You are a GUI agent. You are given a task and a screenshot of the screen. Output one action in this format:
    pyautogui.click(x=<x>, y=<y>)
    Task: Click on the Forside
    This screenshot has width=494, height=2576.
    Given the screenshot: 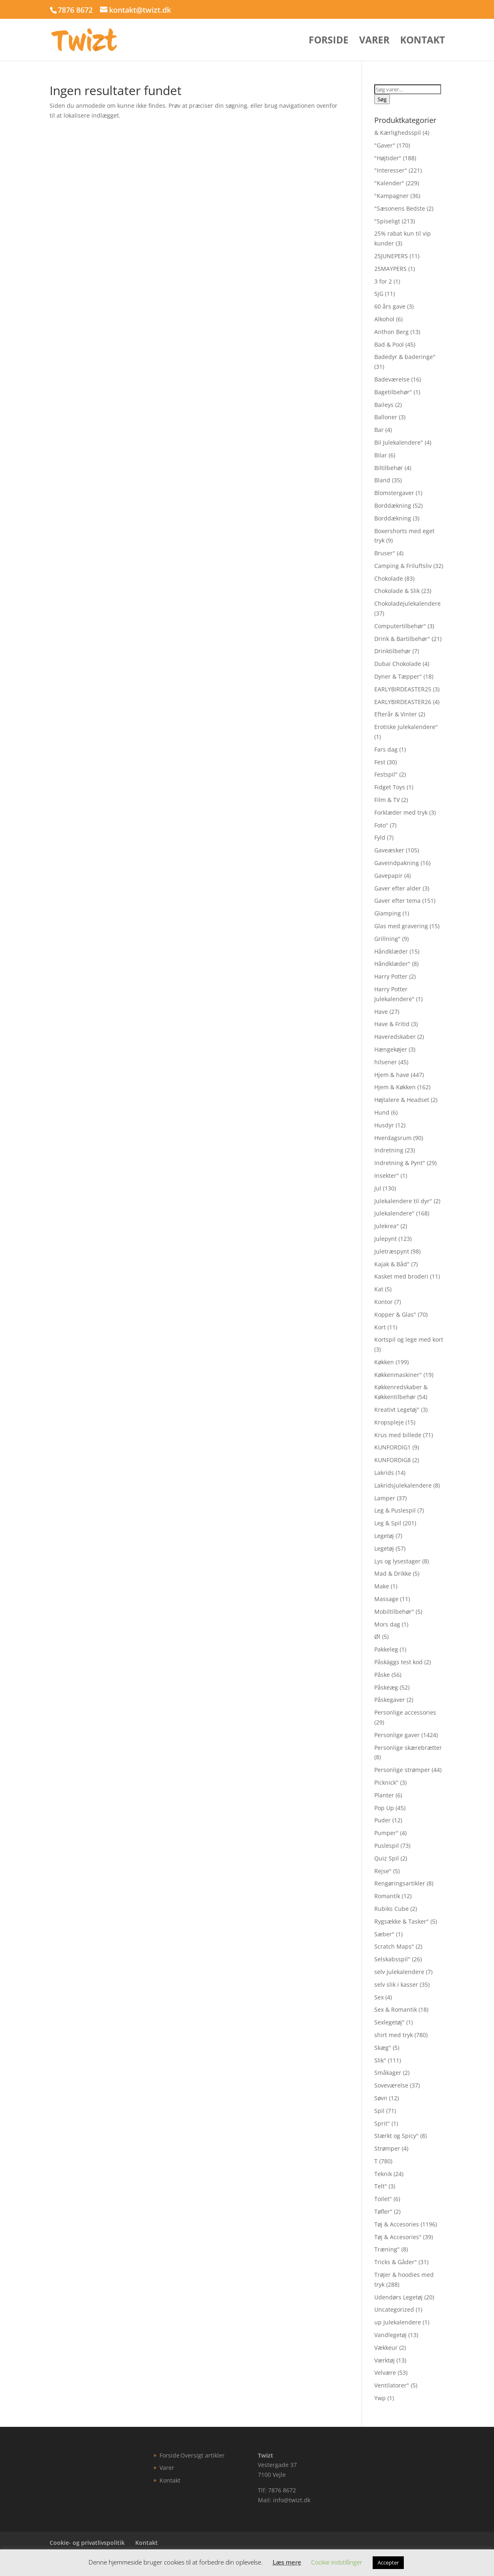 What is the action you would take?
    pyautogui.click(x=328, y=41)
    